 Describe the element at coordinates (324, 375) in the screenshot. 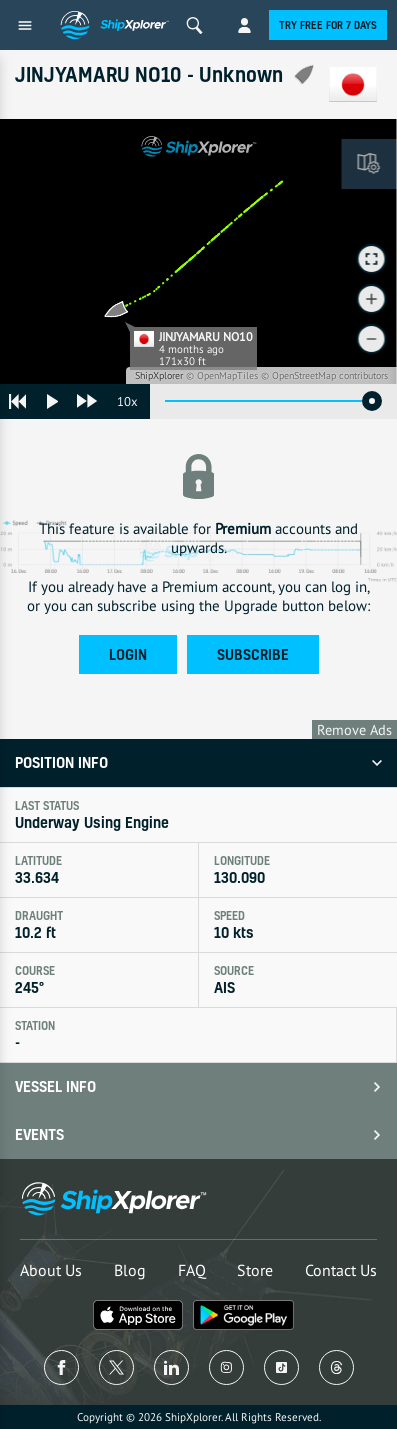

I see `© OpenStreetMap contributors` at that location.